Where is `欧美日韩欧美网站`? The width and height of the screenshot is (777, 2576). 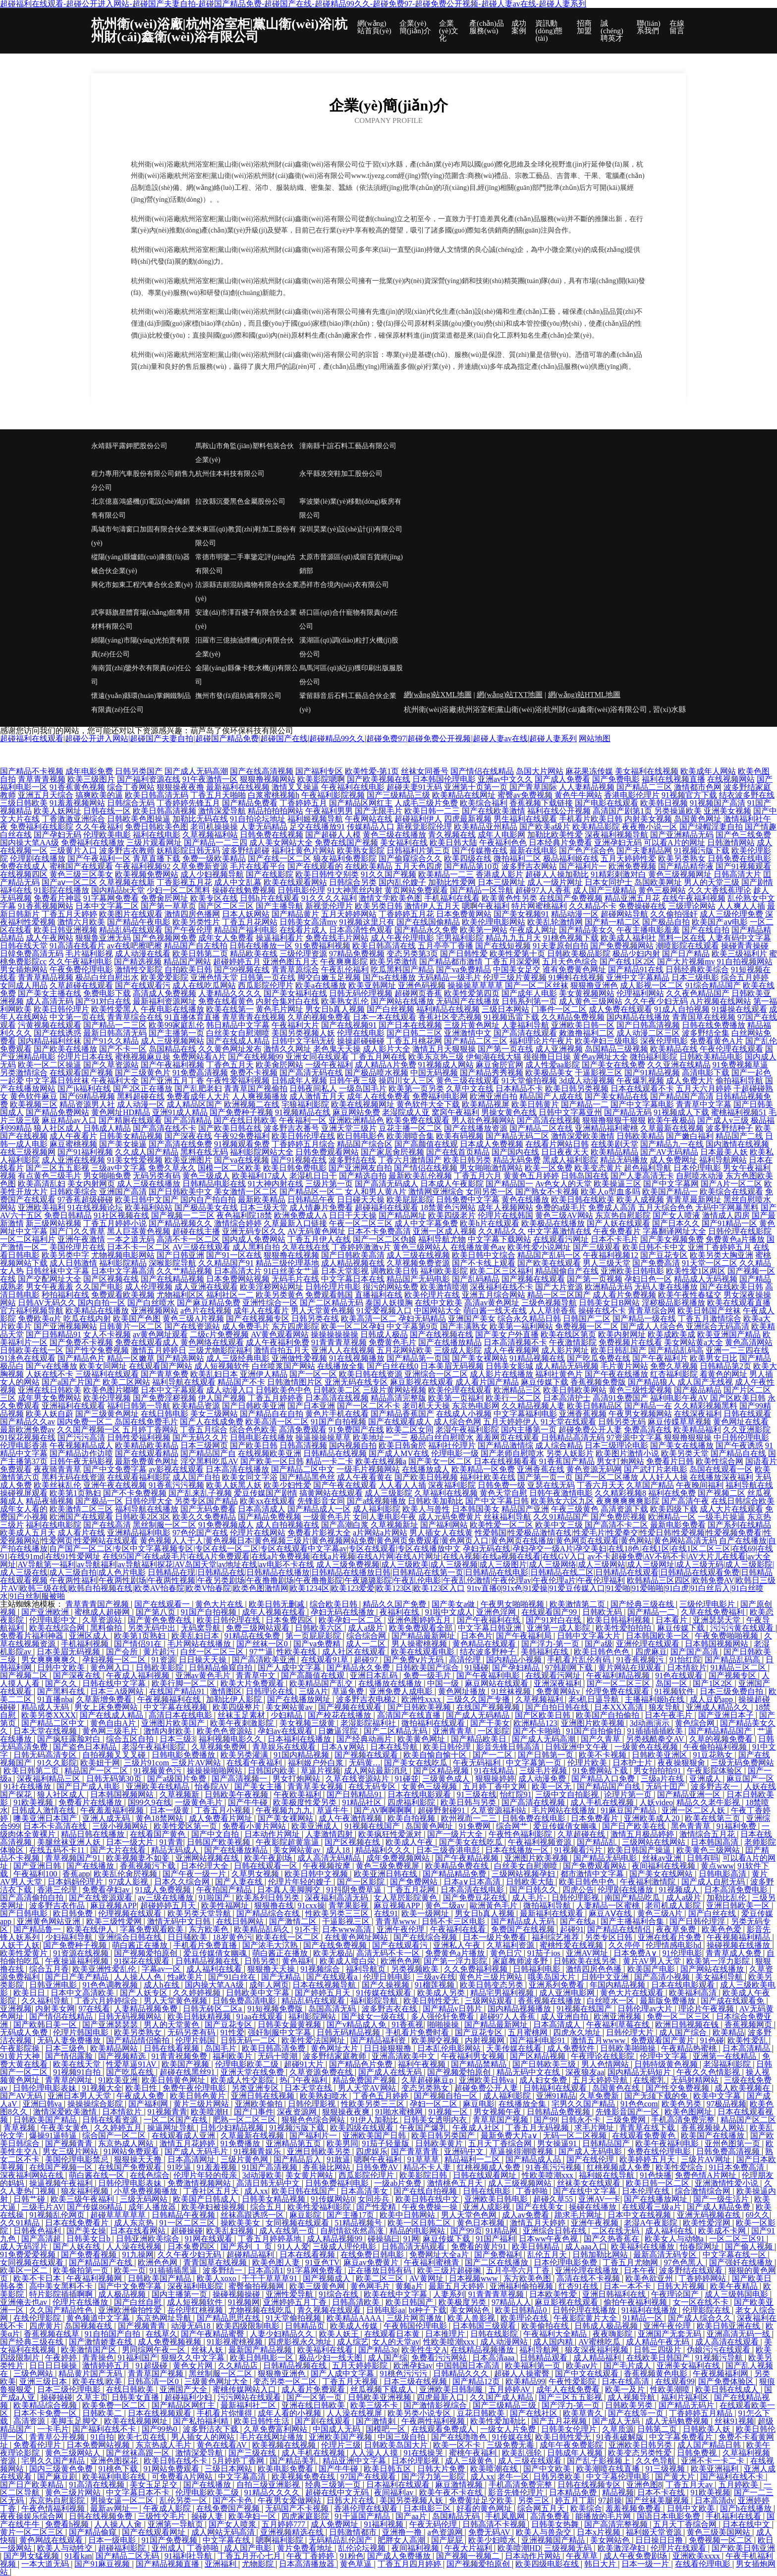 欧美日韩欧美网站 is located at coordinates (575, 1390).